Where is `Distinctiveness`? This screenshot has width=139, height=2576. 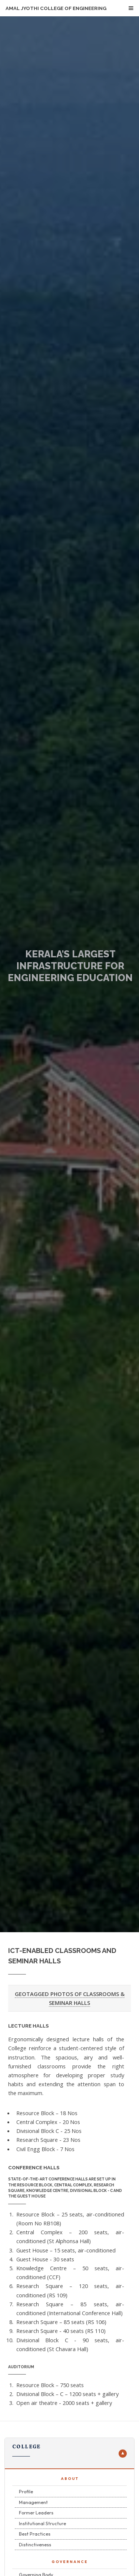 Distinctiveness is located at coordinates (35, 2544).